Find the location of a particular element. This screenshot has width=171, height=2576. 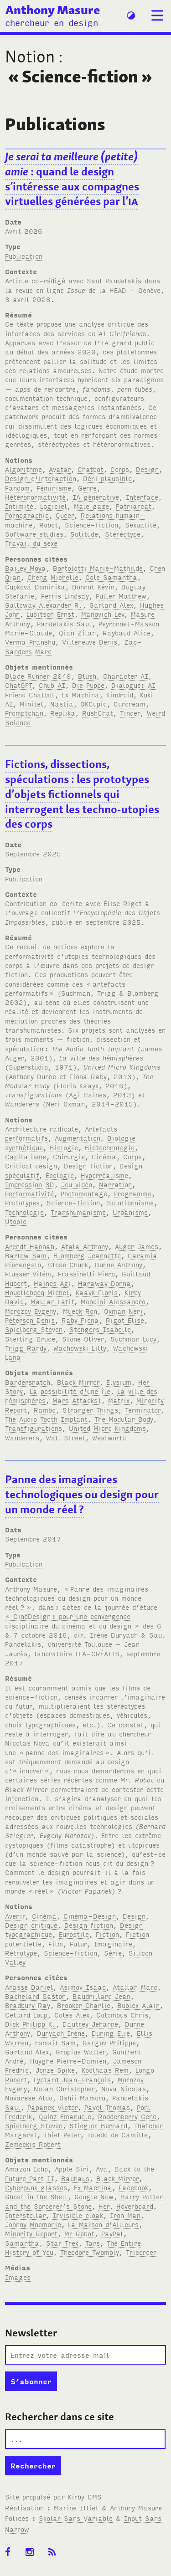

Kirby is located at coordinates (85, 2496).